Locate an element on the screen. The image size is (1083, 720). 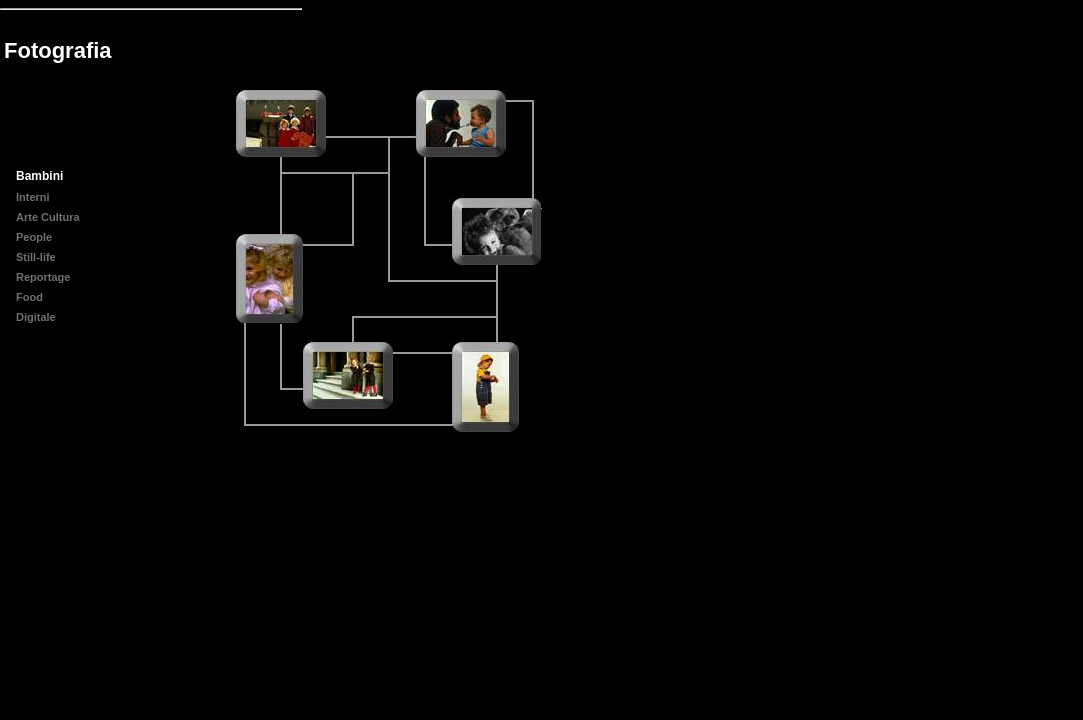
Reportage is located at coordinates (43, 277).